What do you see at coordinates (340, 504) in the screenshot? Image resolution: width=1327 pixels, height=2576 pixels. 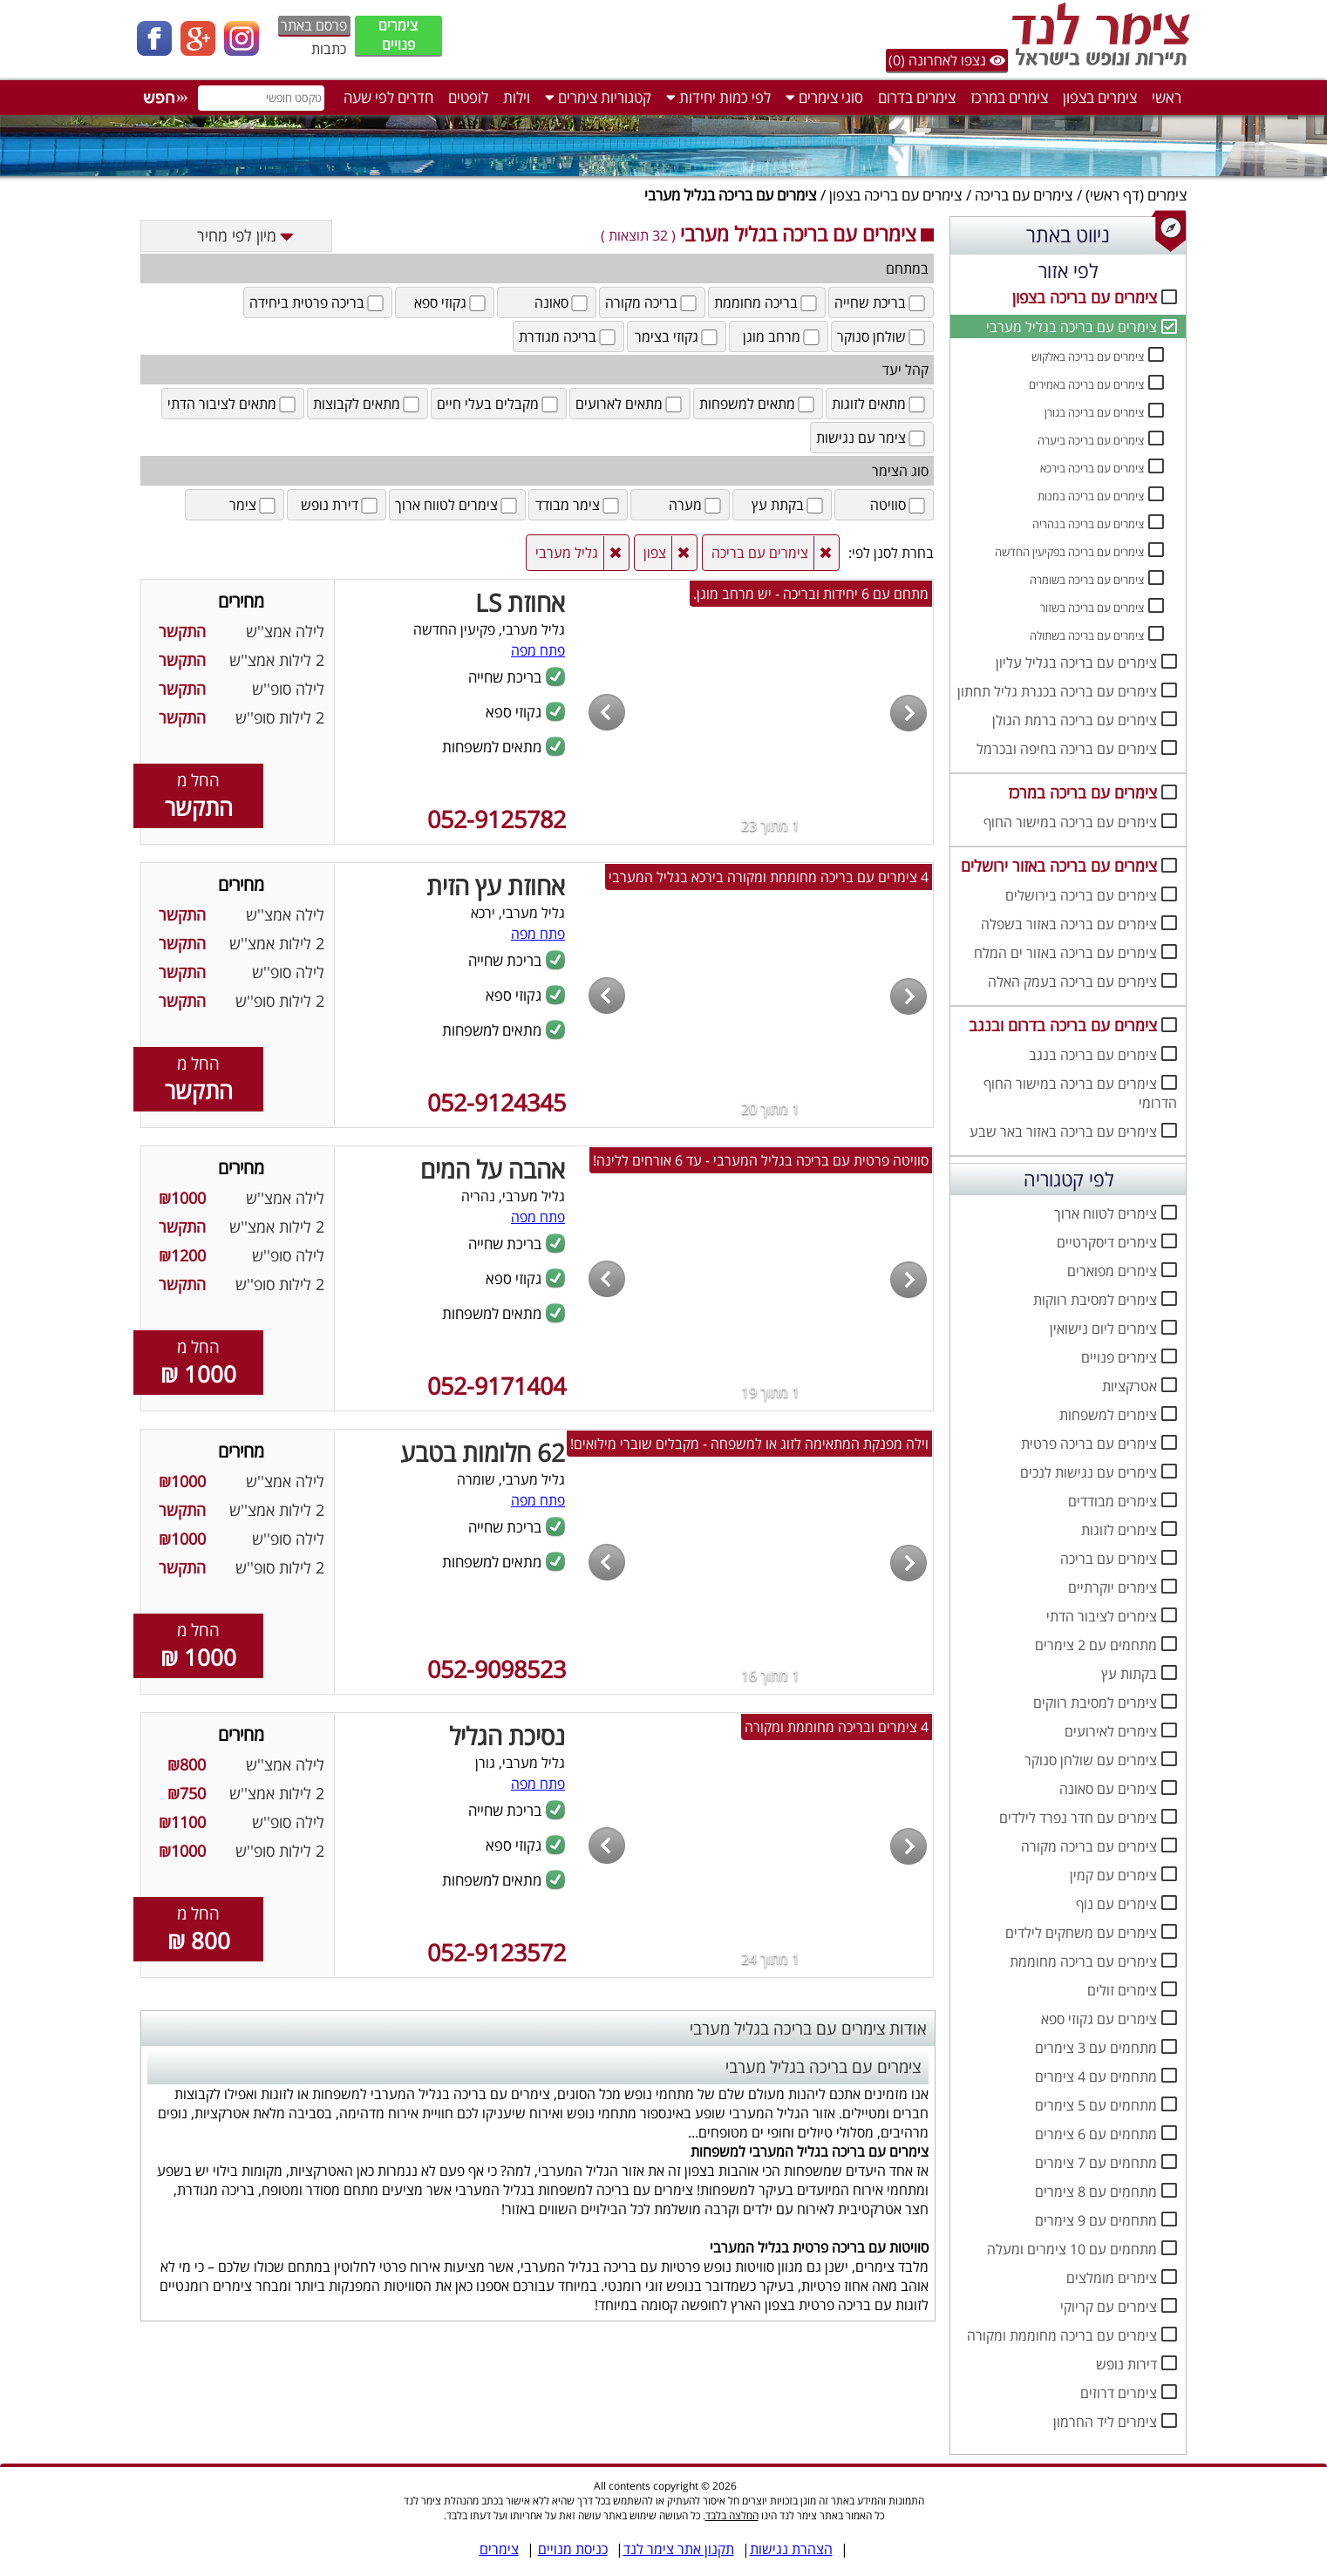 I see `דירת נופש` at bounding box center [340, 504].